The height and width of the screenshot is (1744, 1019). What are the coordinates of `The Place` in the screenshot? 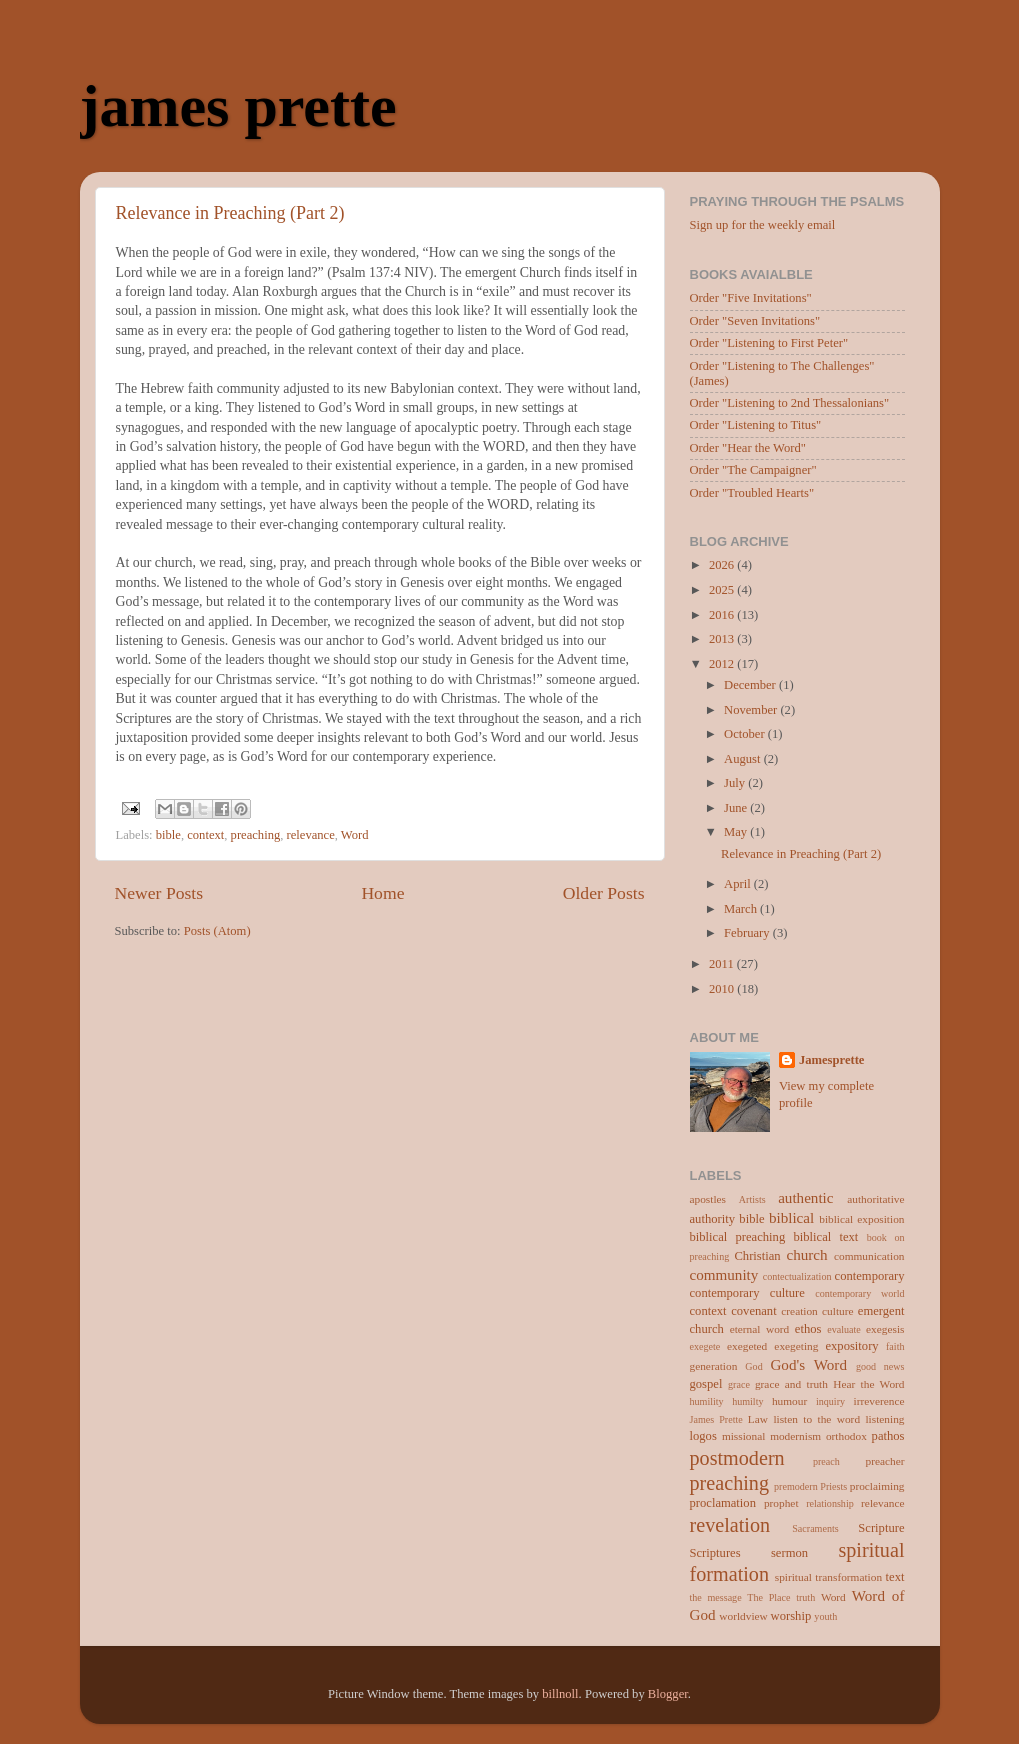 It's located at (768, 1597).